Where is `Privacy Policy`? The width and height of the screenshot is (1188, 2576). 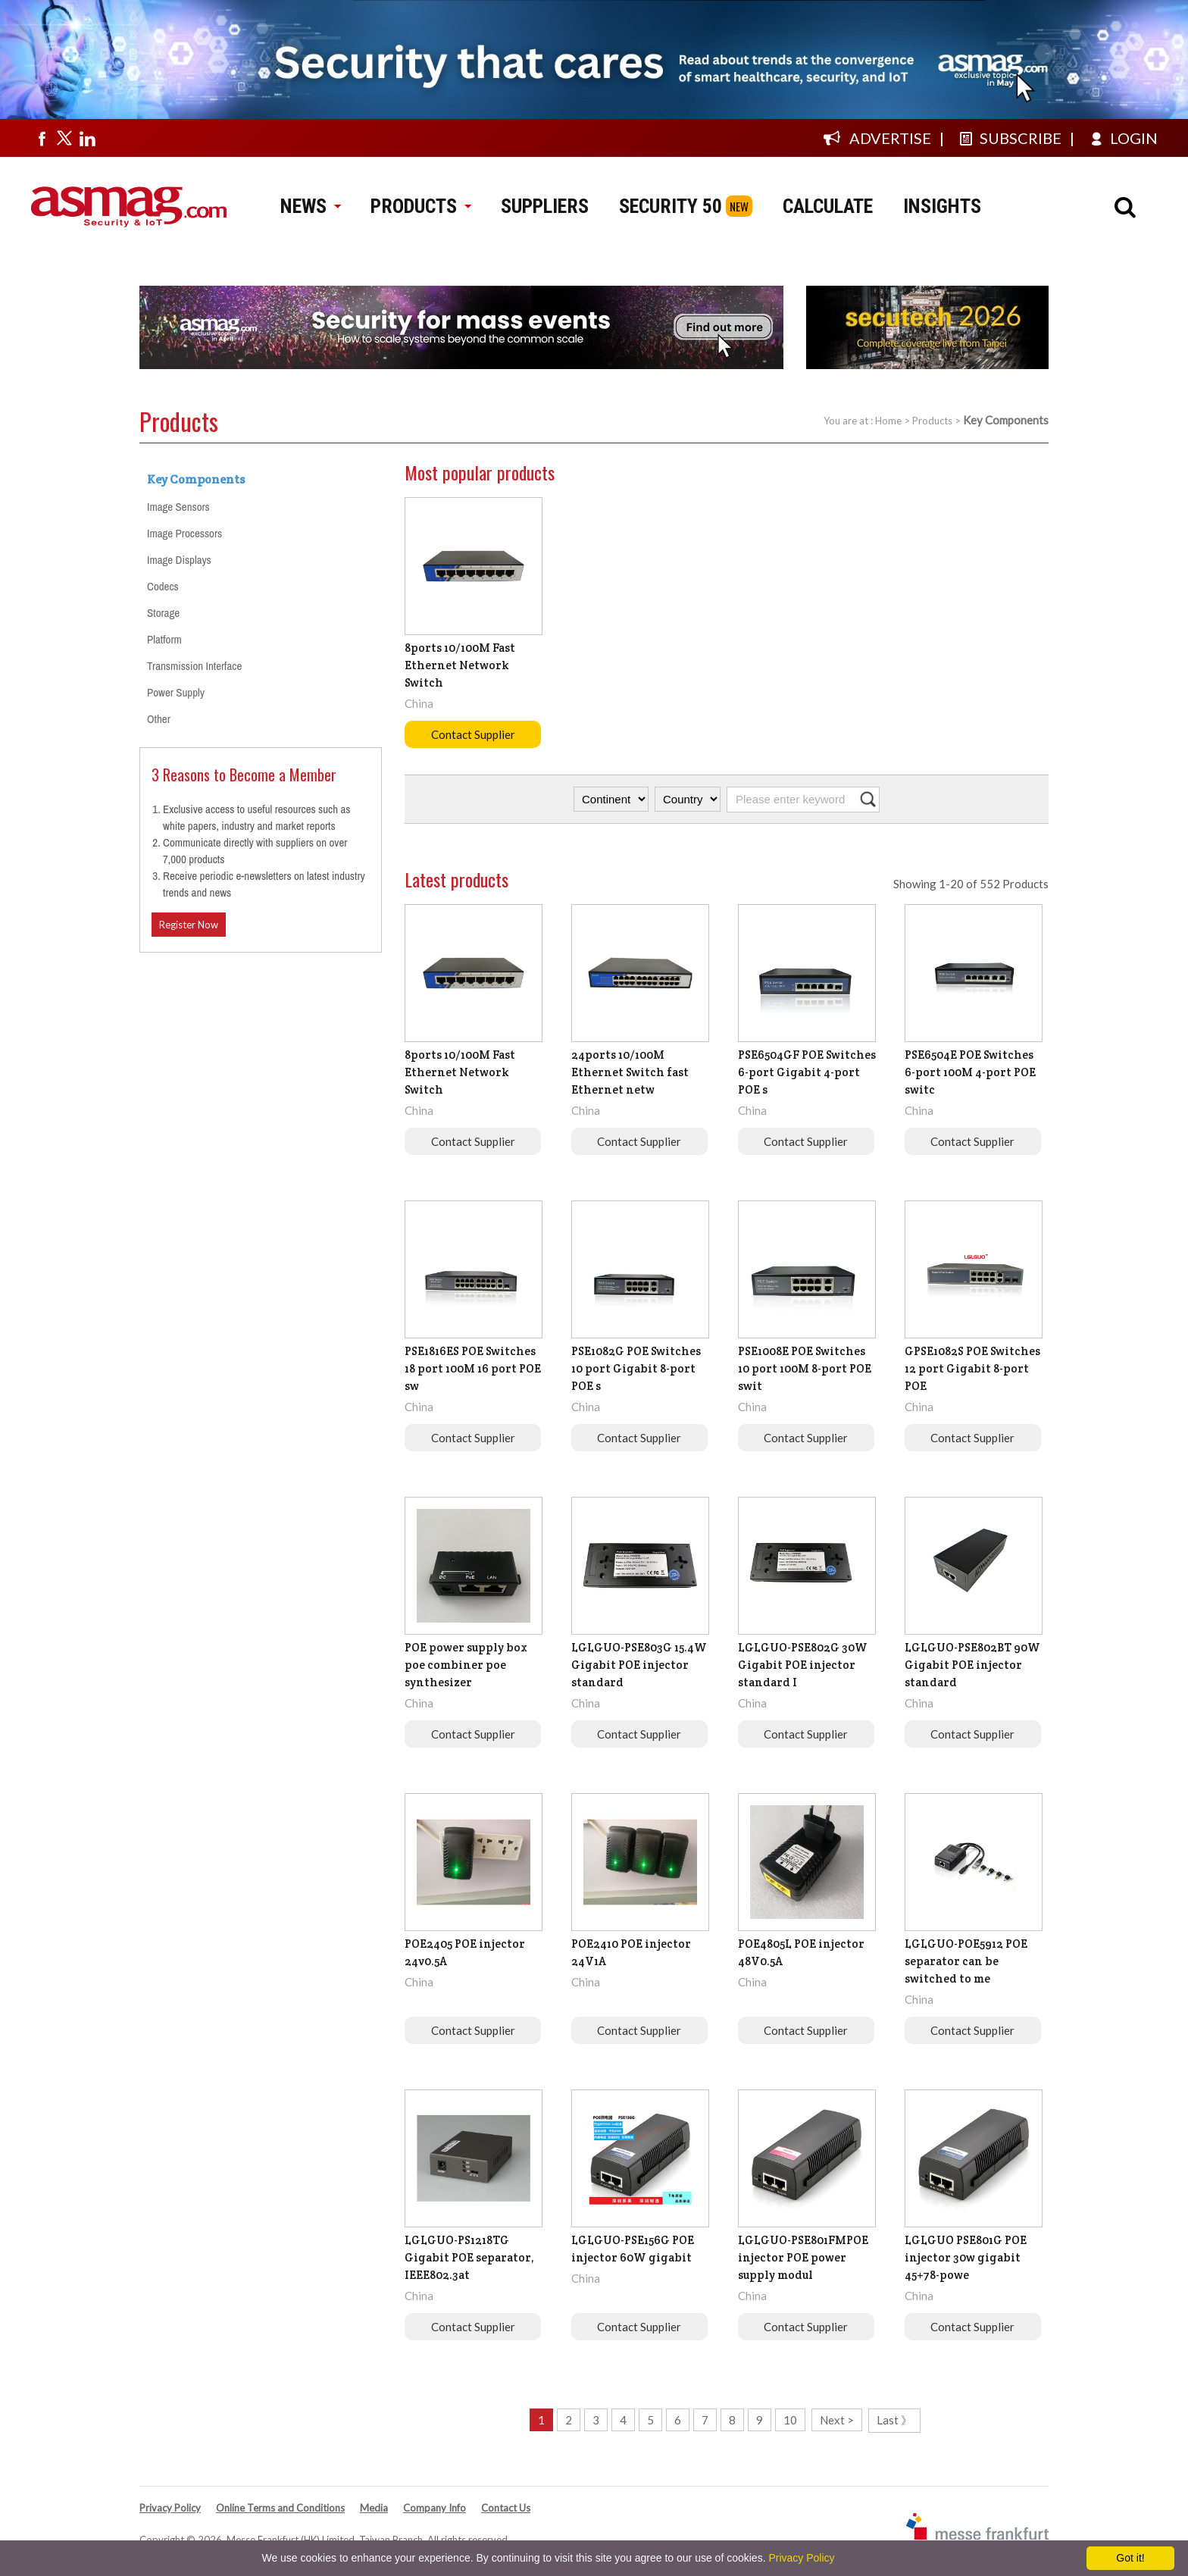
Privacy Policy is located at coordinates (170, 2508).